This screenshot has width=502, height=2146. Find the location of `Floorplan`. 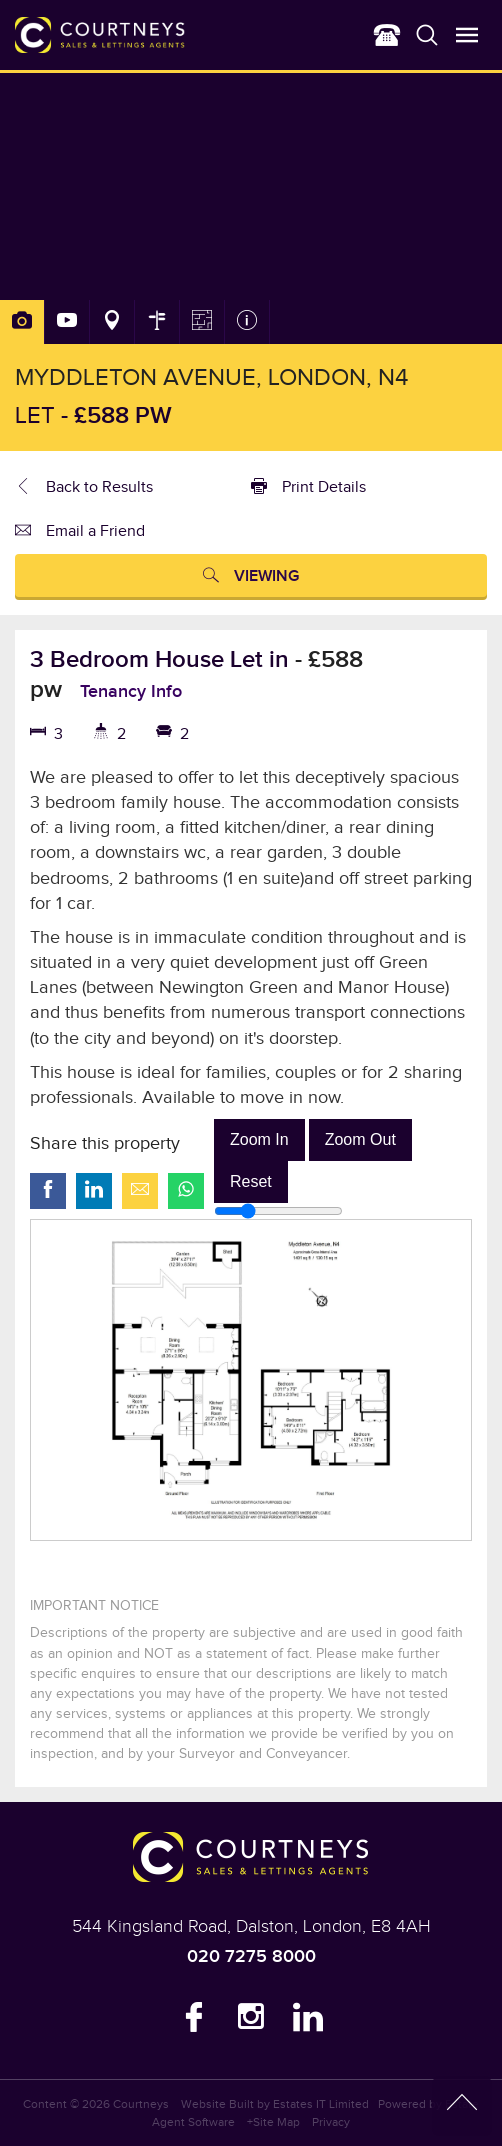

Floorplan is located at coordinates (202, 322).